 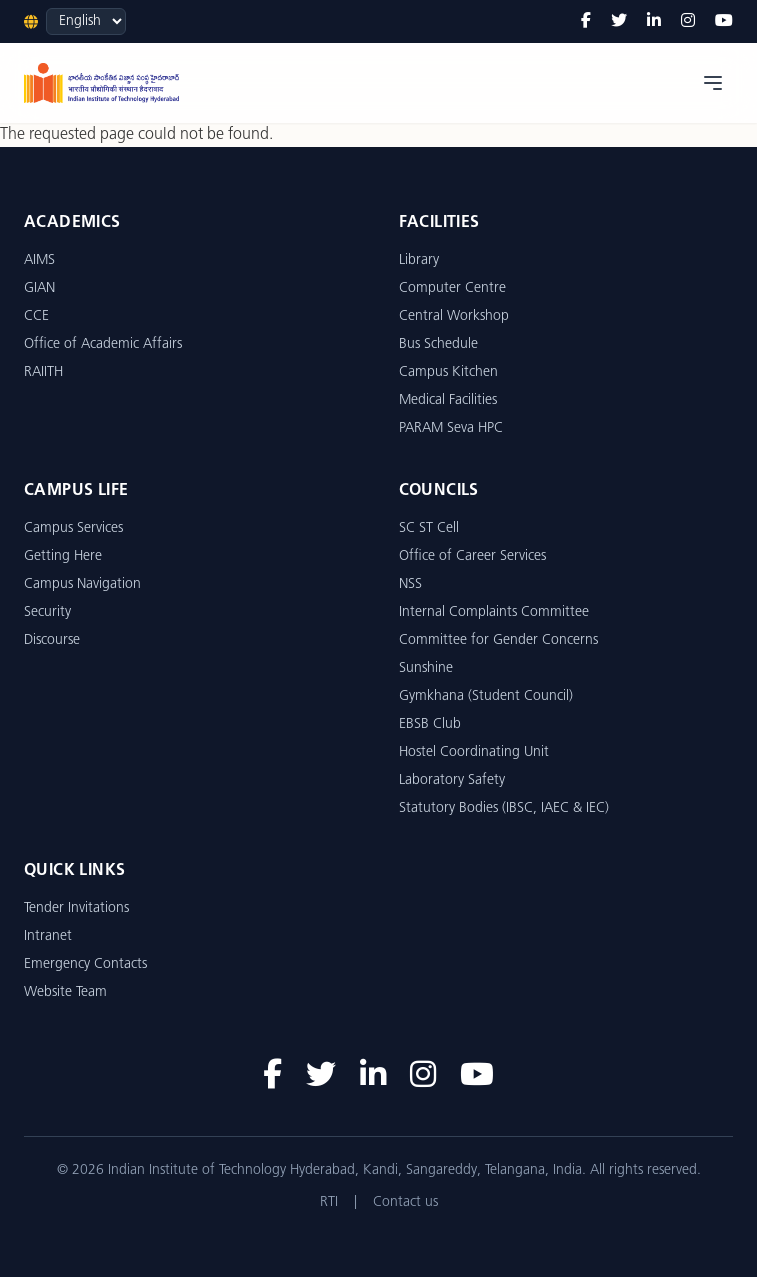 I want to click on Gymkhana (Student Council), so click(x=486, y=696).